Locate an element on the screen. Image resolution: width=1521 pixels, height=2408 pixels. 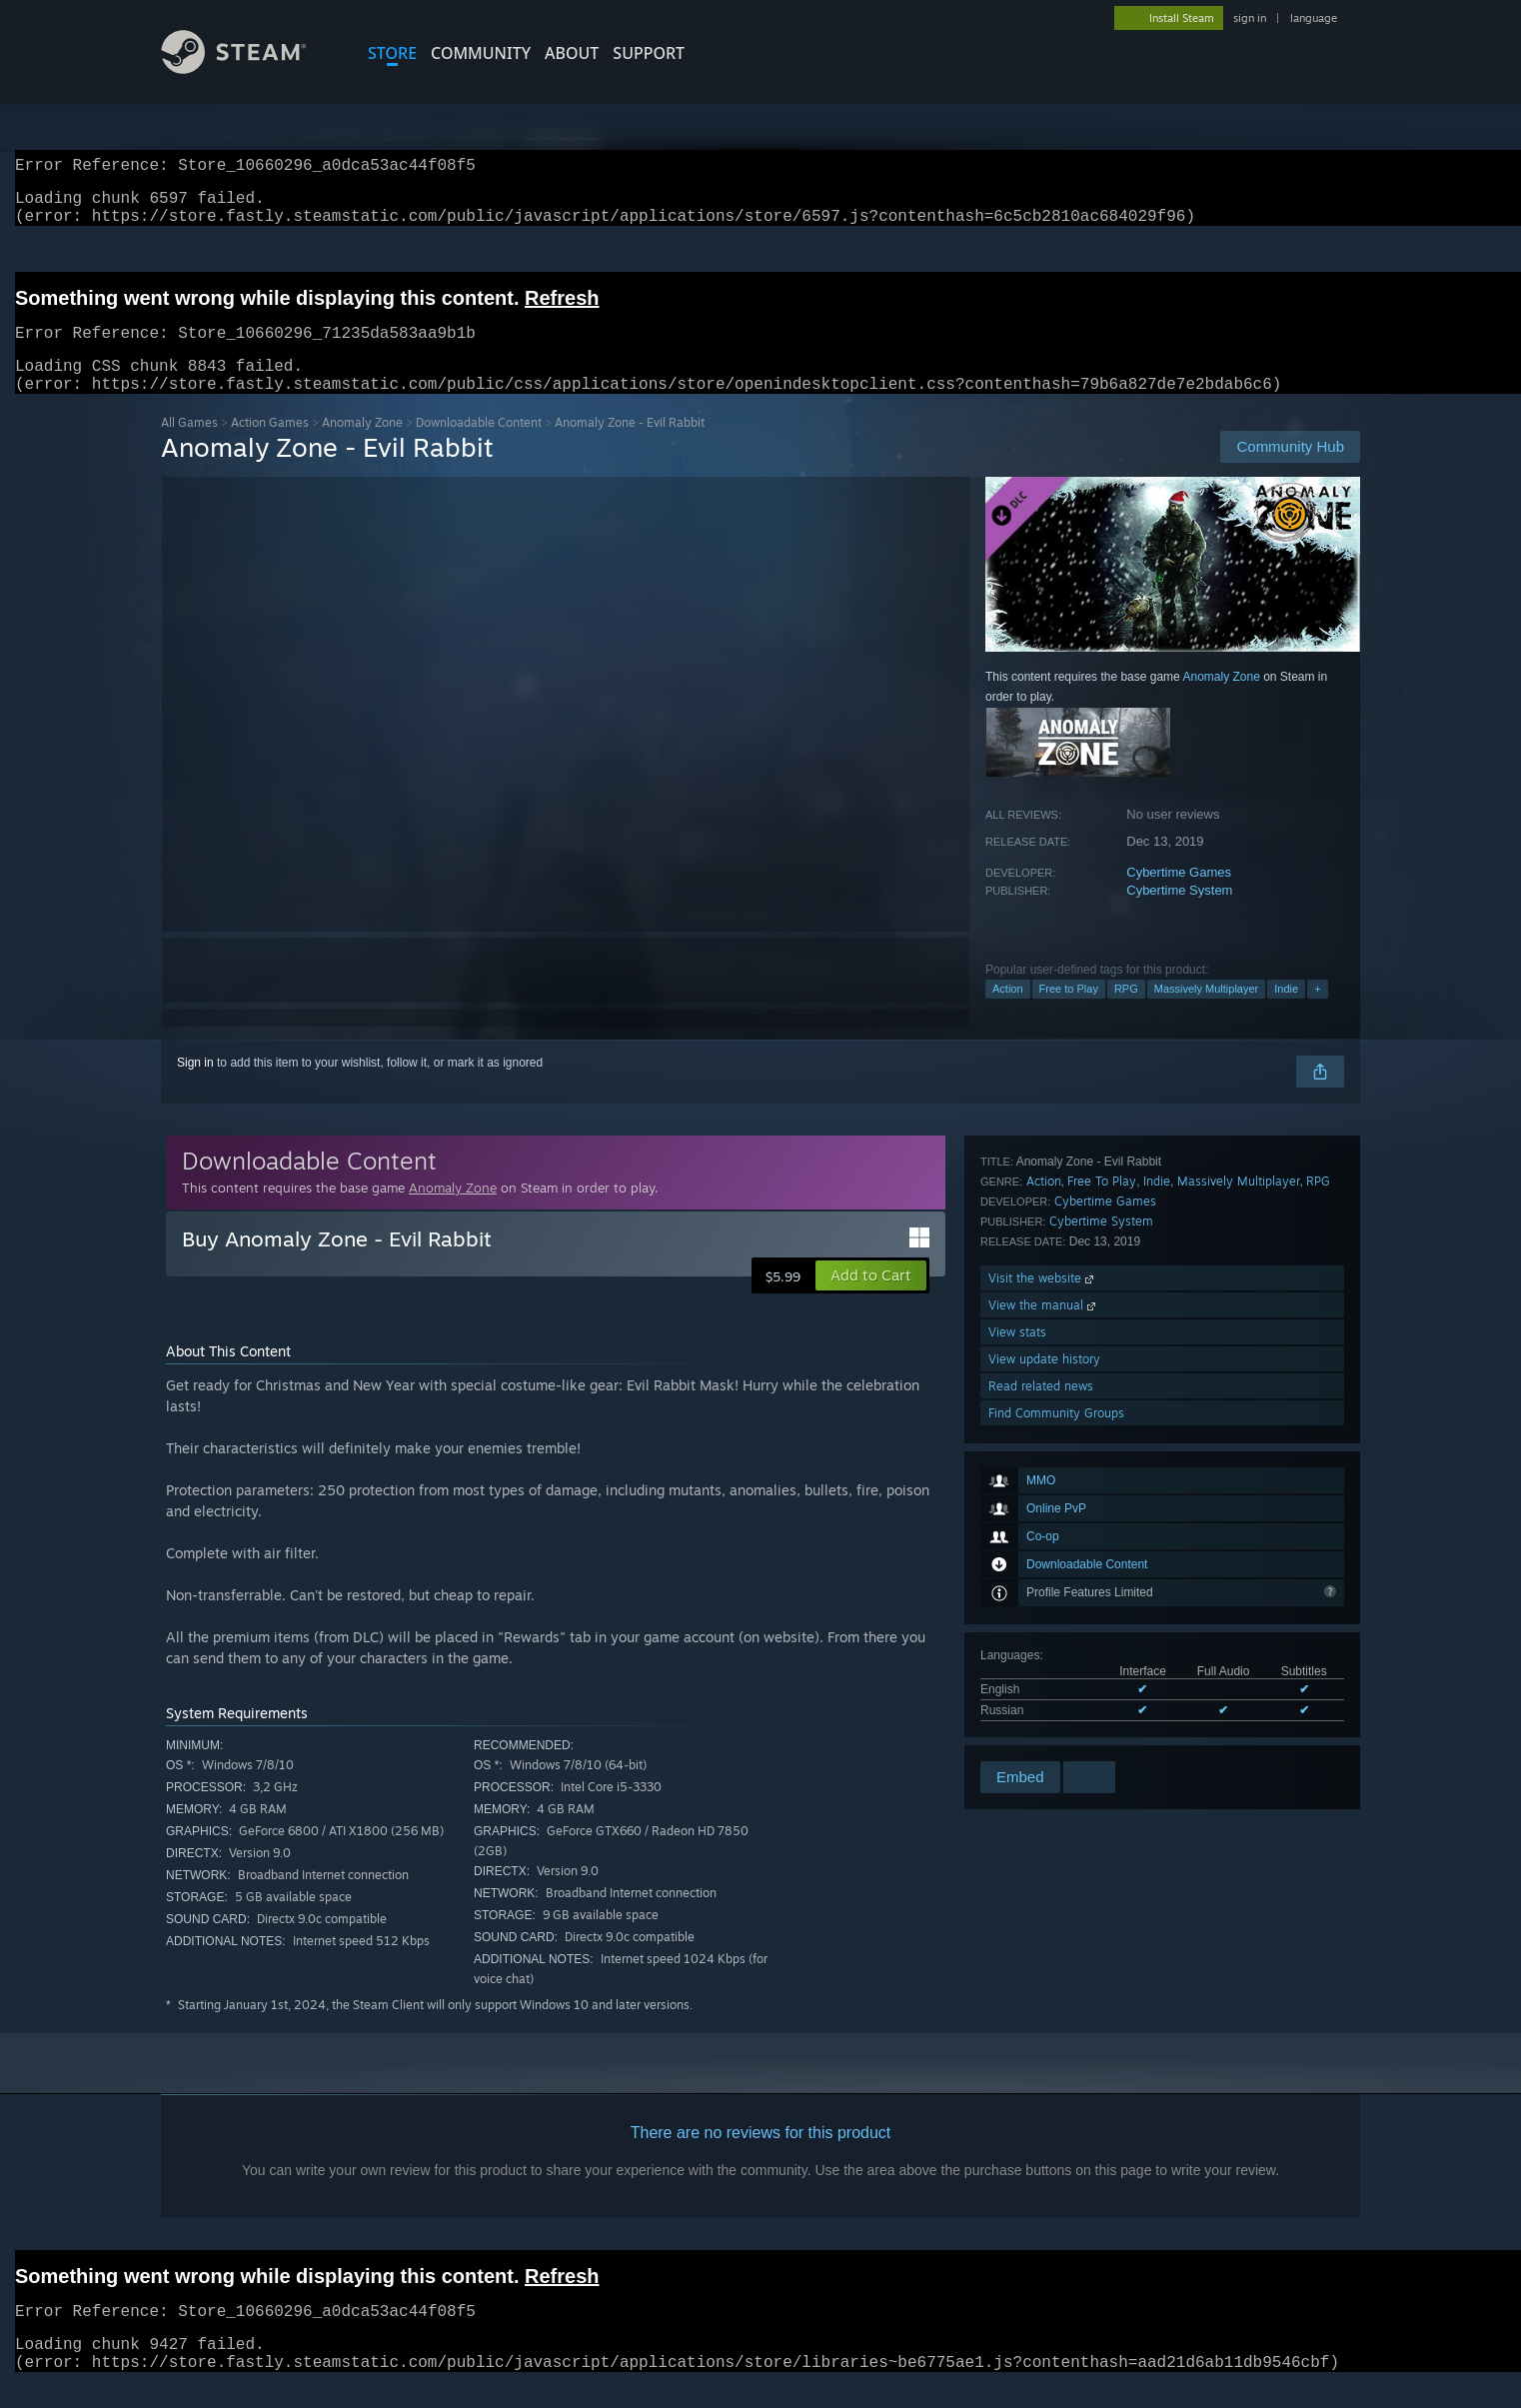
View the manual is located at coordinates (1043, 1622).